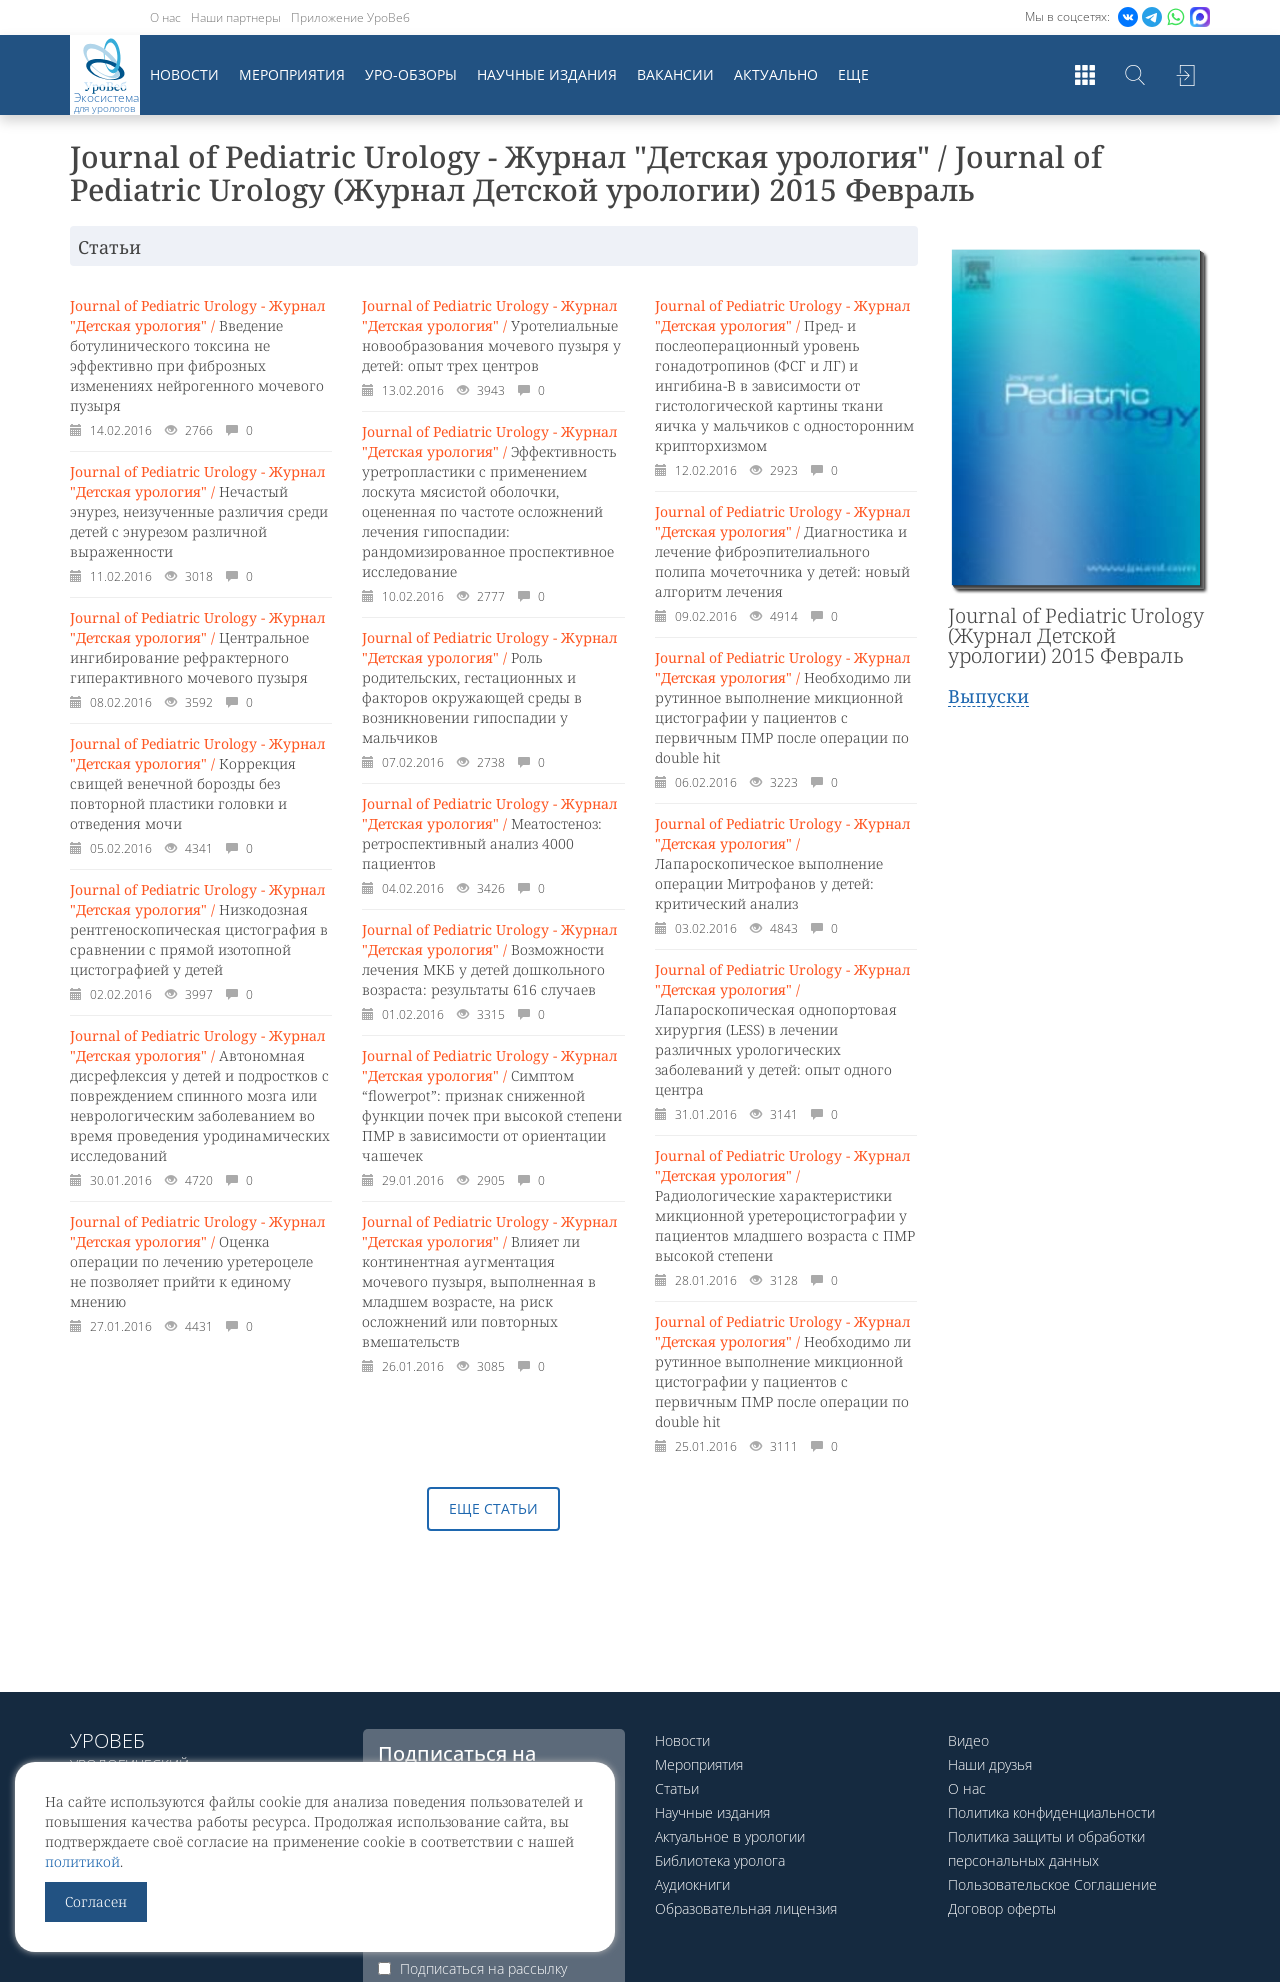 Image resolution: width=1280 pixels, height=1982 pixels. What do you see at coordinates (493, 1508) in the screenshot?
I see `Еще статьи` at bounding box center [493, 1508].